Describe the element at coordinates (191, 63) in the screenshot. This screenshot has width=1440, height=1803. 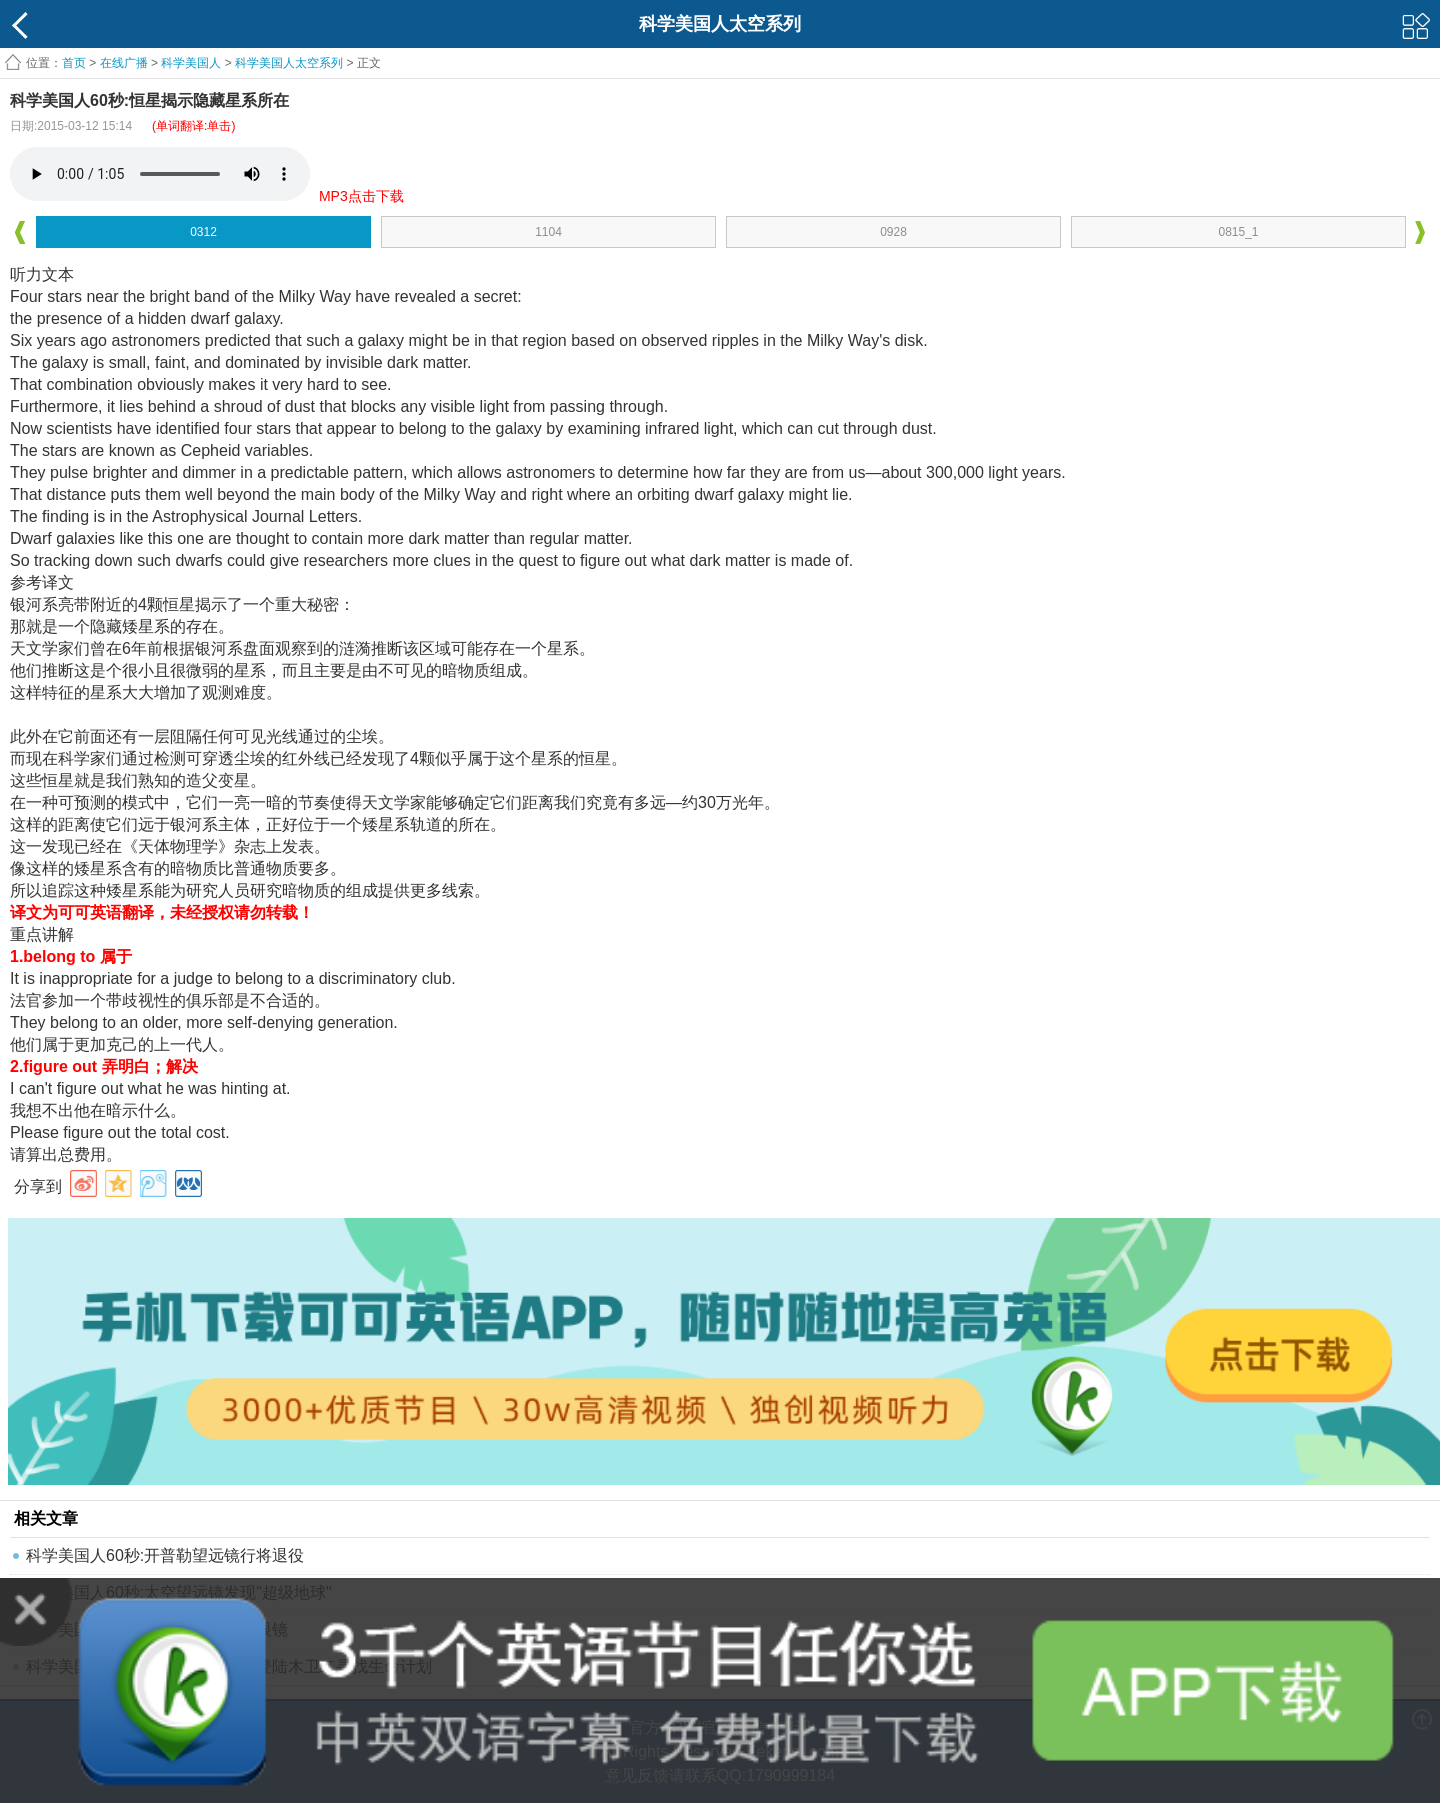
I see `科学美国人` at that location.